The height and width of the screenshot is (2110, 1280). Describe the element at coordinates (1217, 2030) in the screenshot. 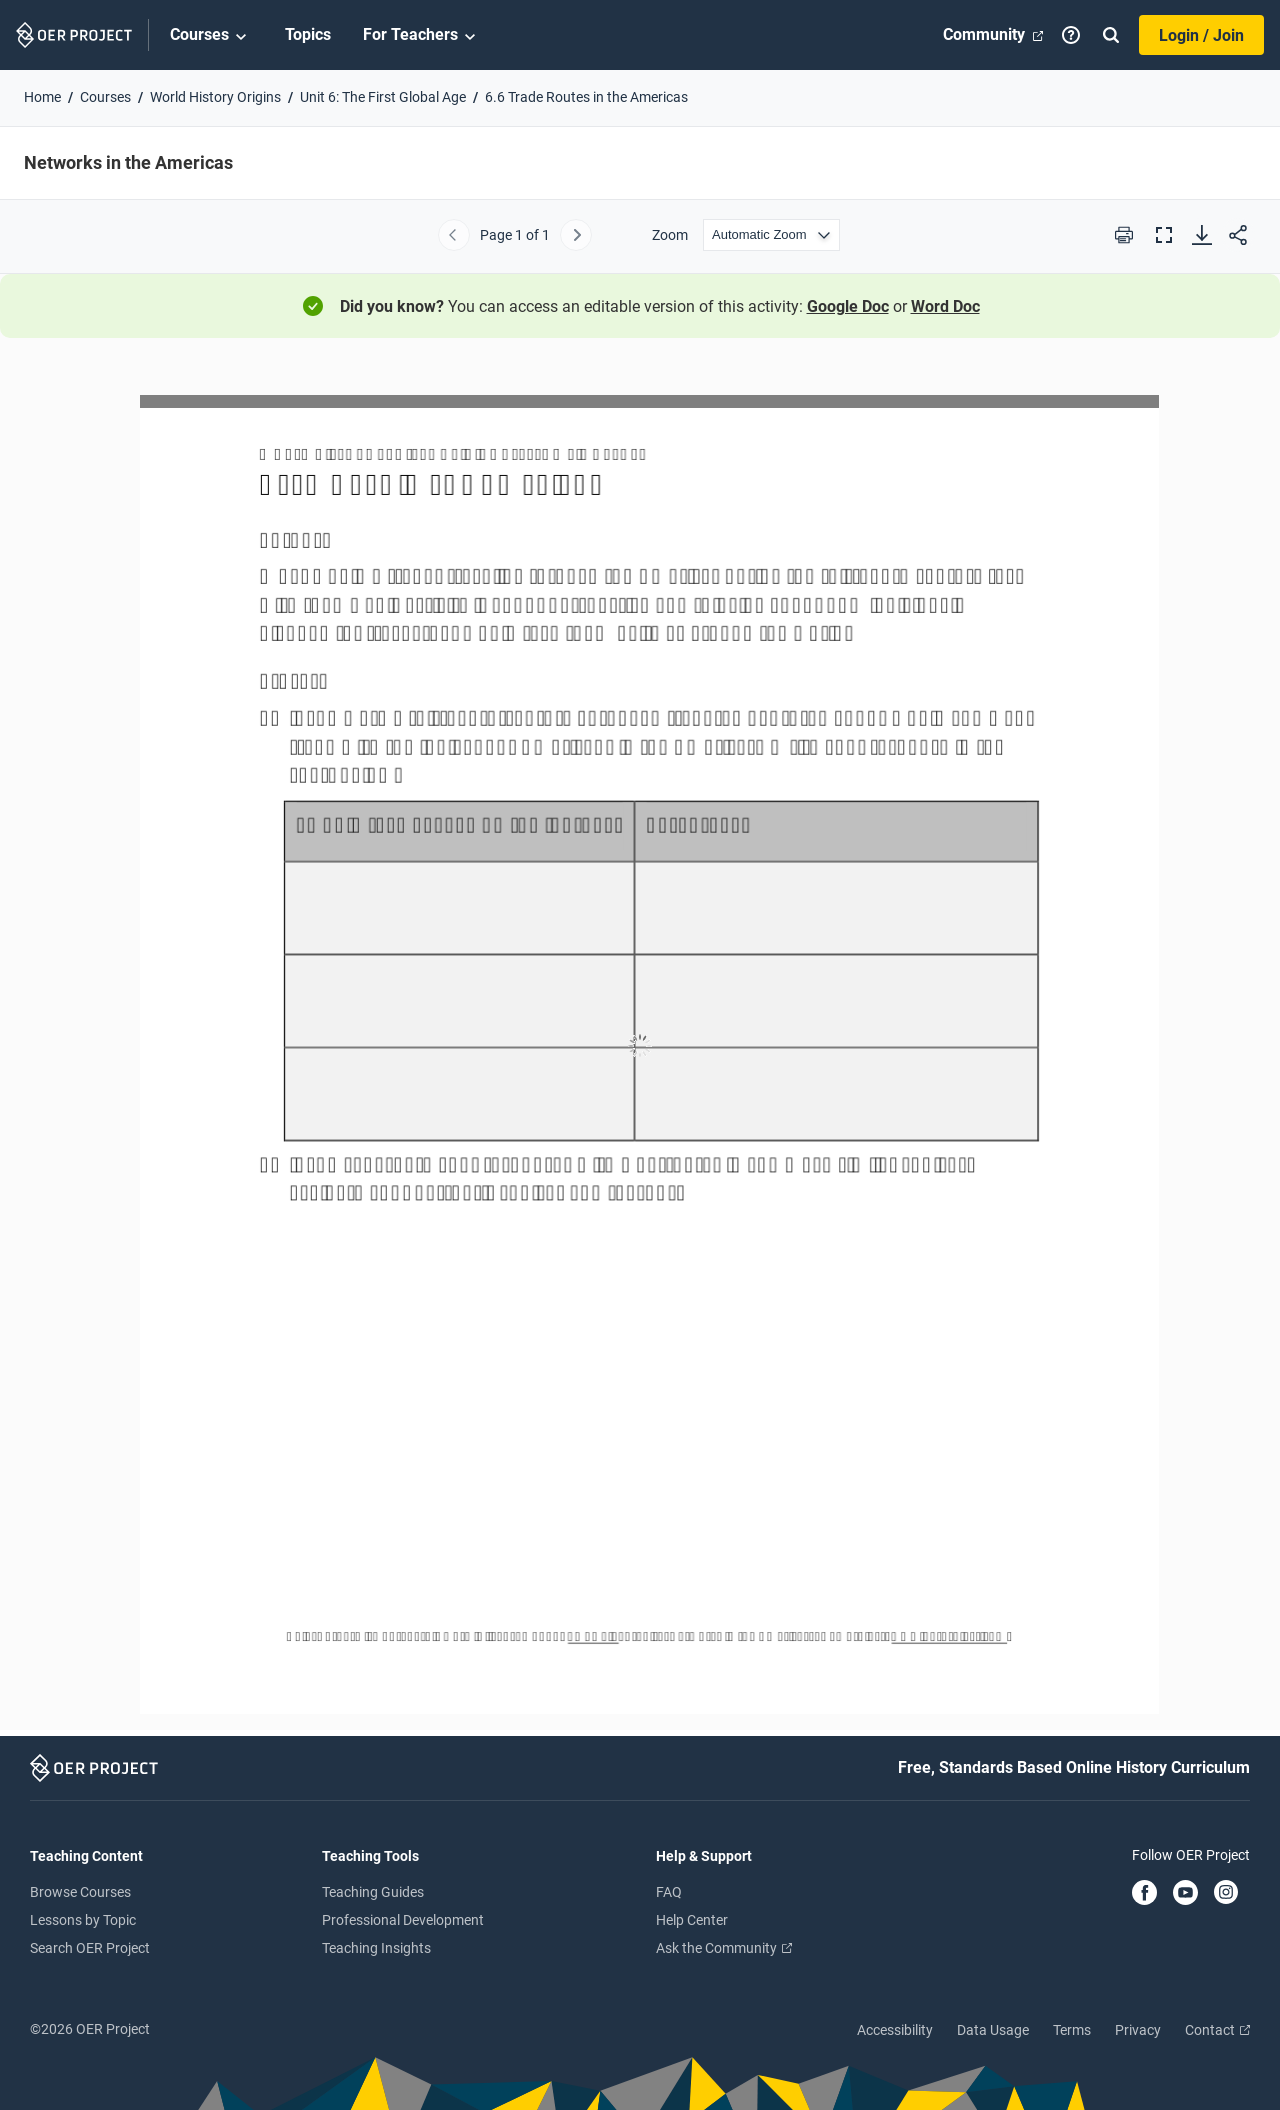

I see `Contact` at that location.